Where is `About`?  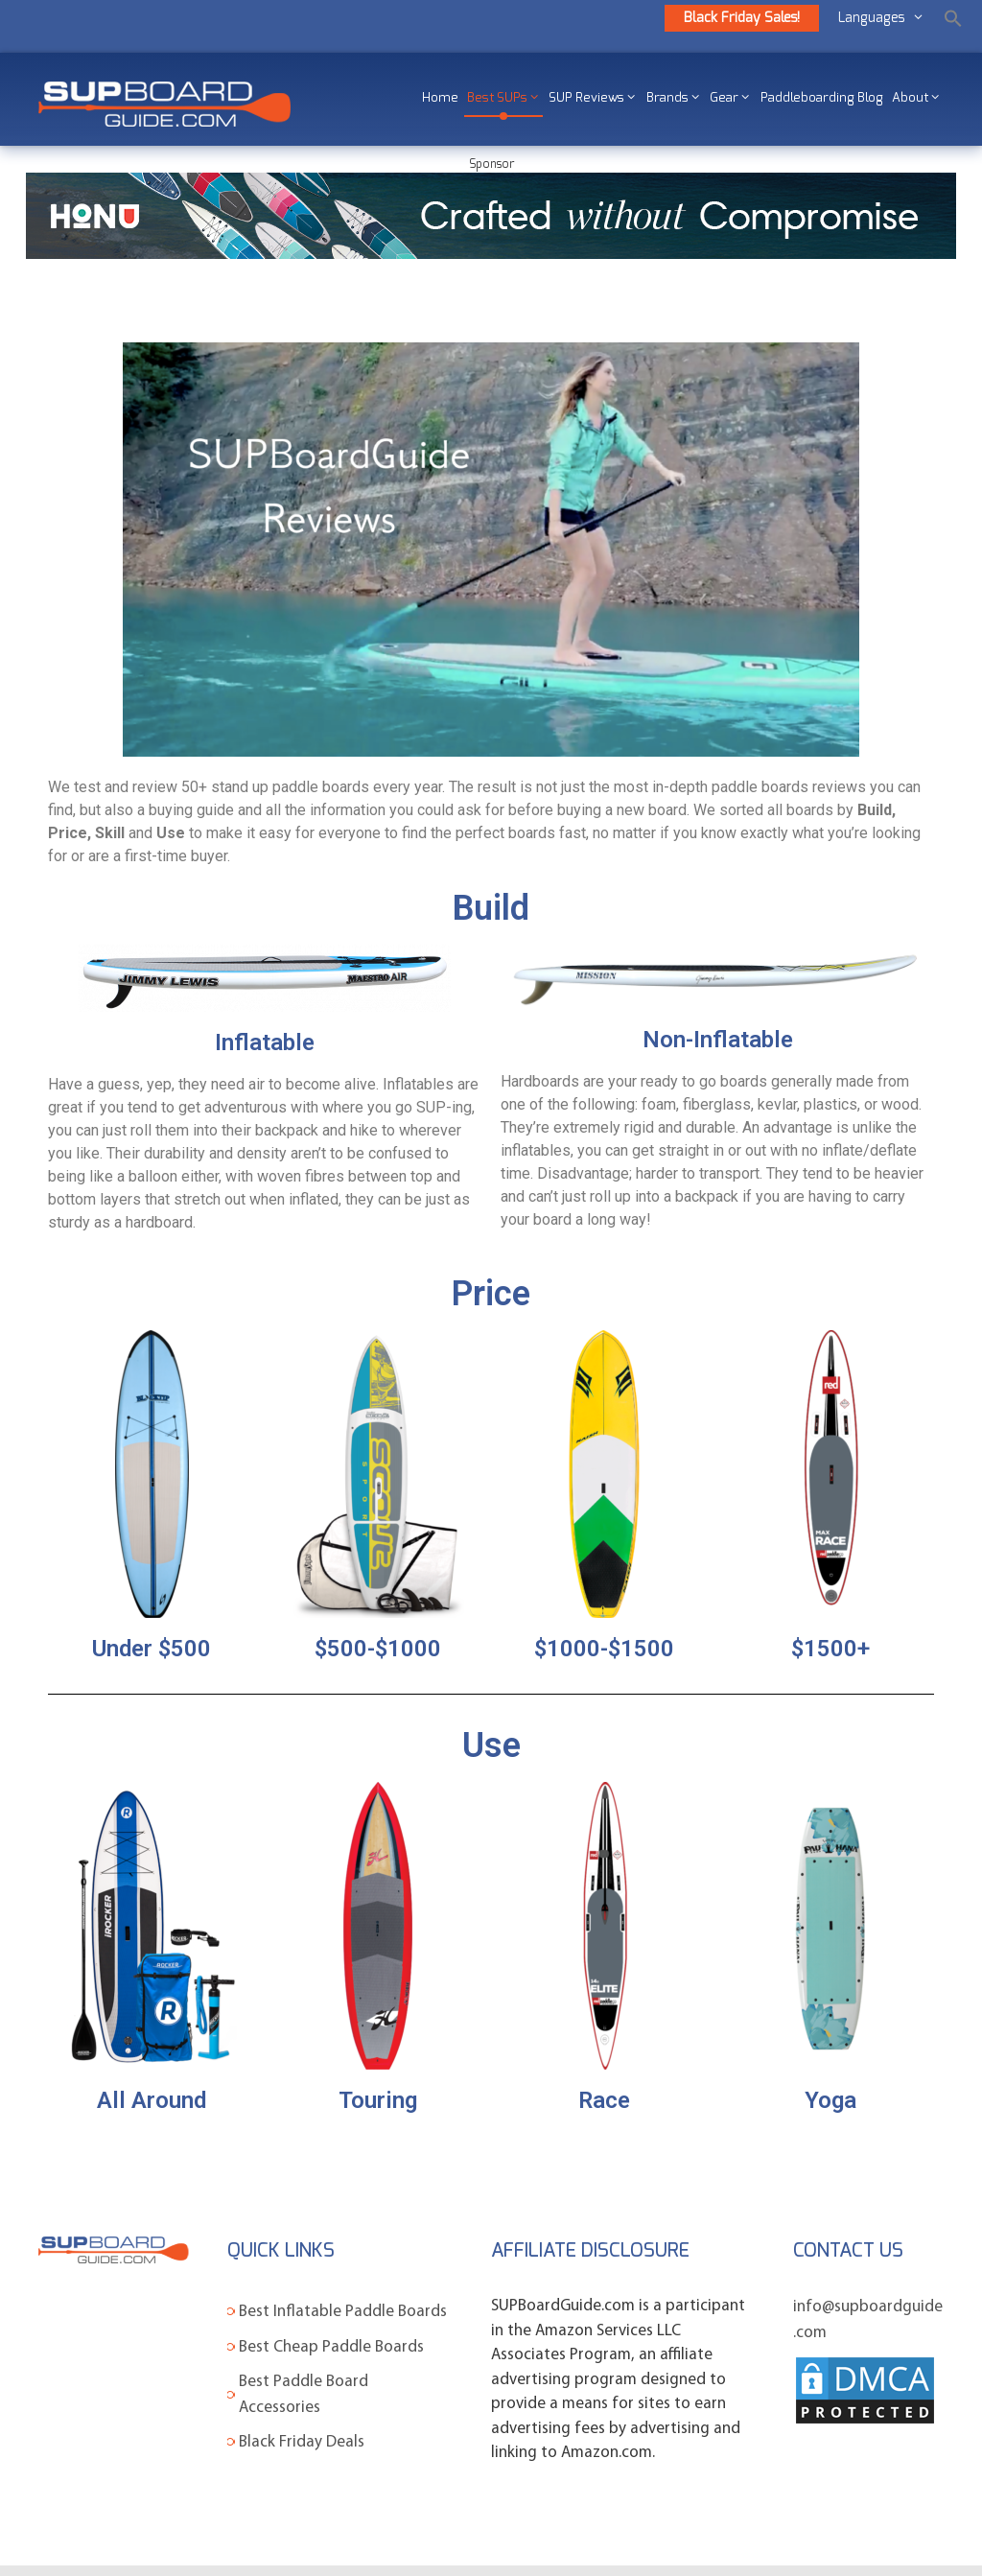 About is located at coordinates (918, 98).